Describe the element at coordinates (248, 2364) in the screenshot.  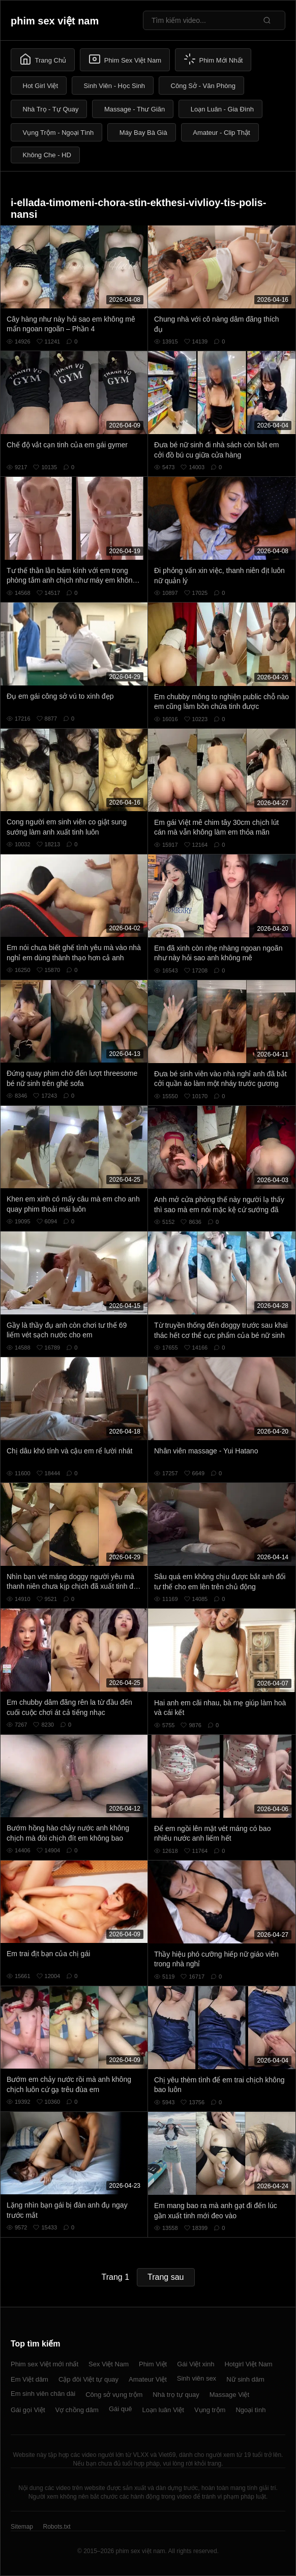
I see `Hotgirl Việt Nam` at that location.